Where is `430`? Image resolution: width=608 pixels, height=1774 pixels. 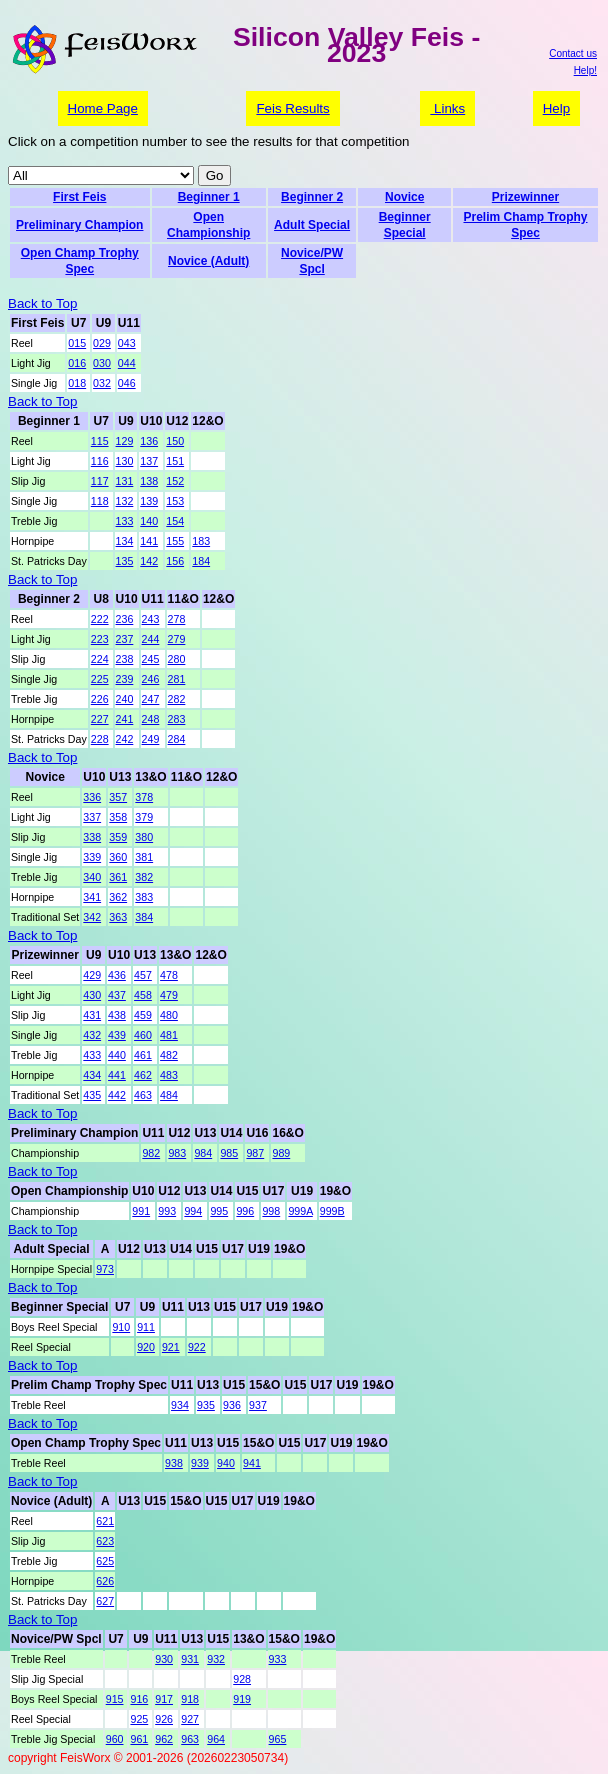
430 is located at coordinates (92, 995).